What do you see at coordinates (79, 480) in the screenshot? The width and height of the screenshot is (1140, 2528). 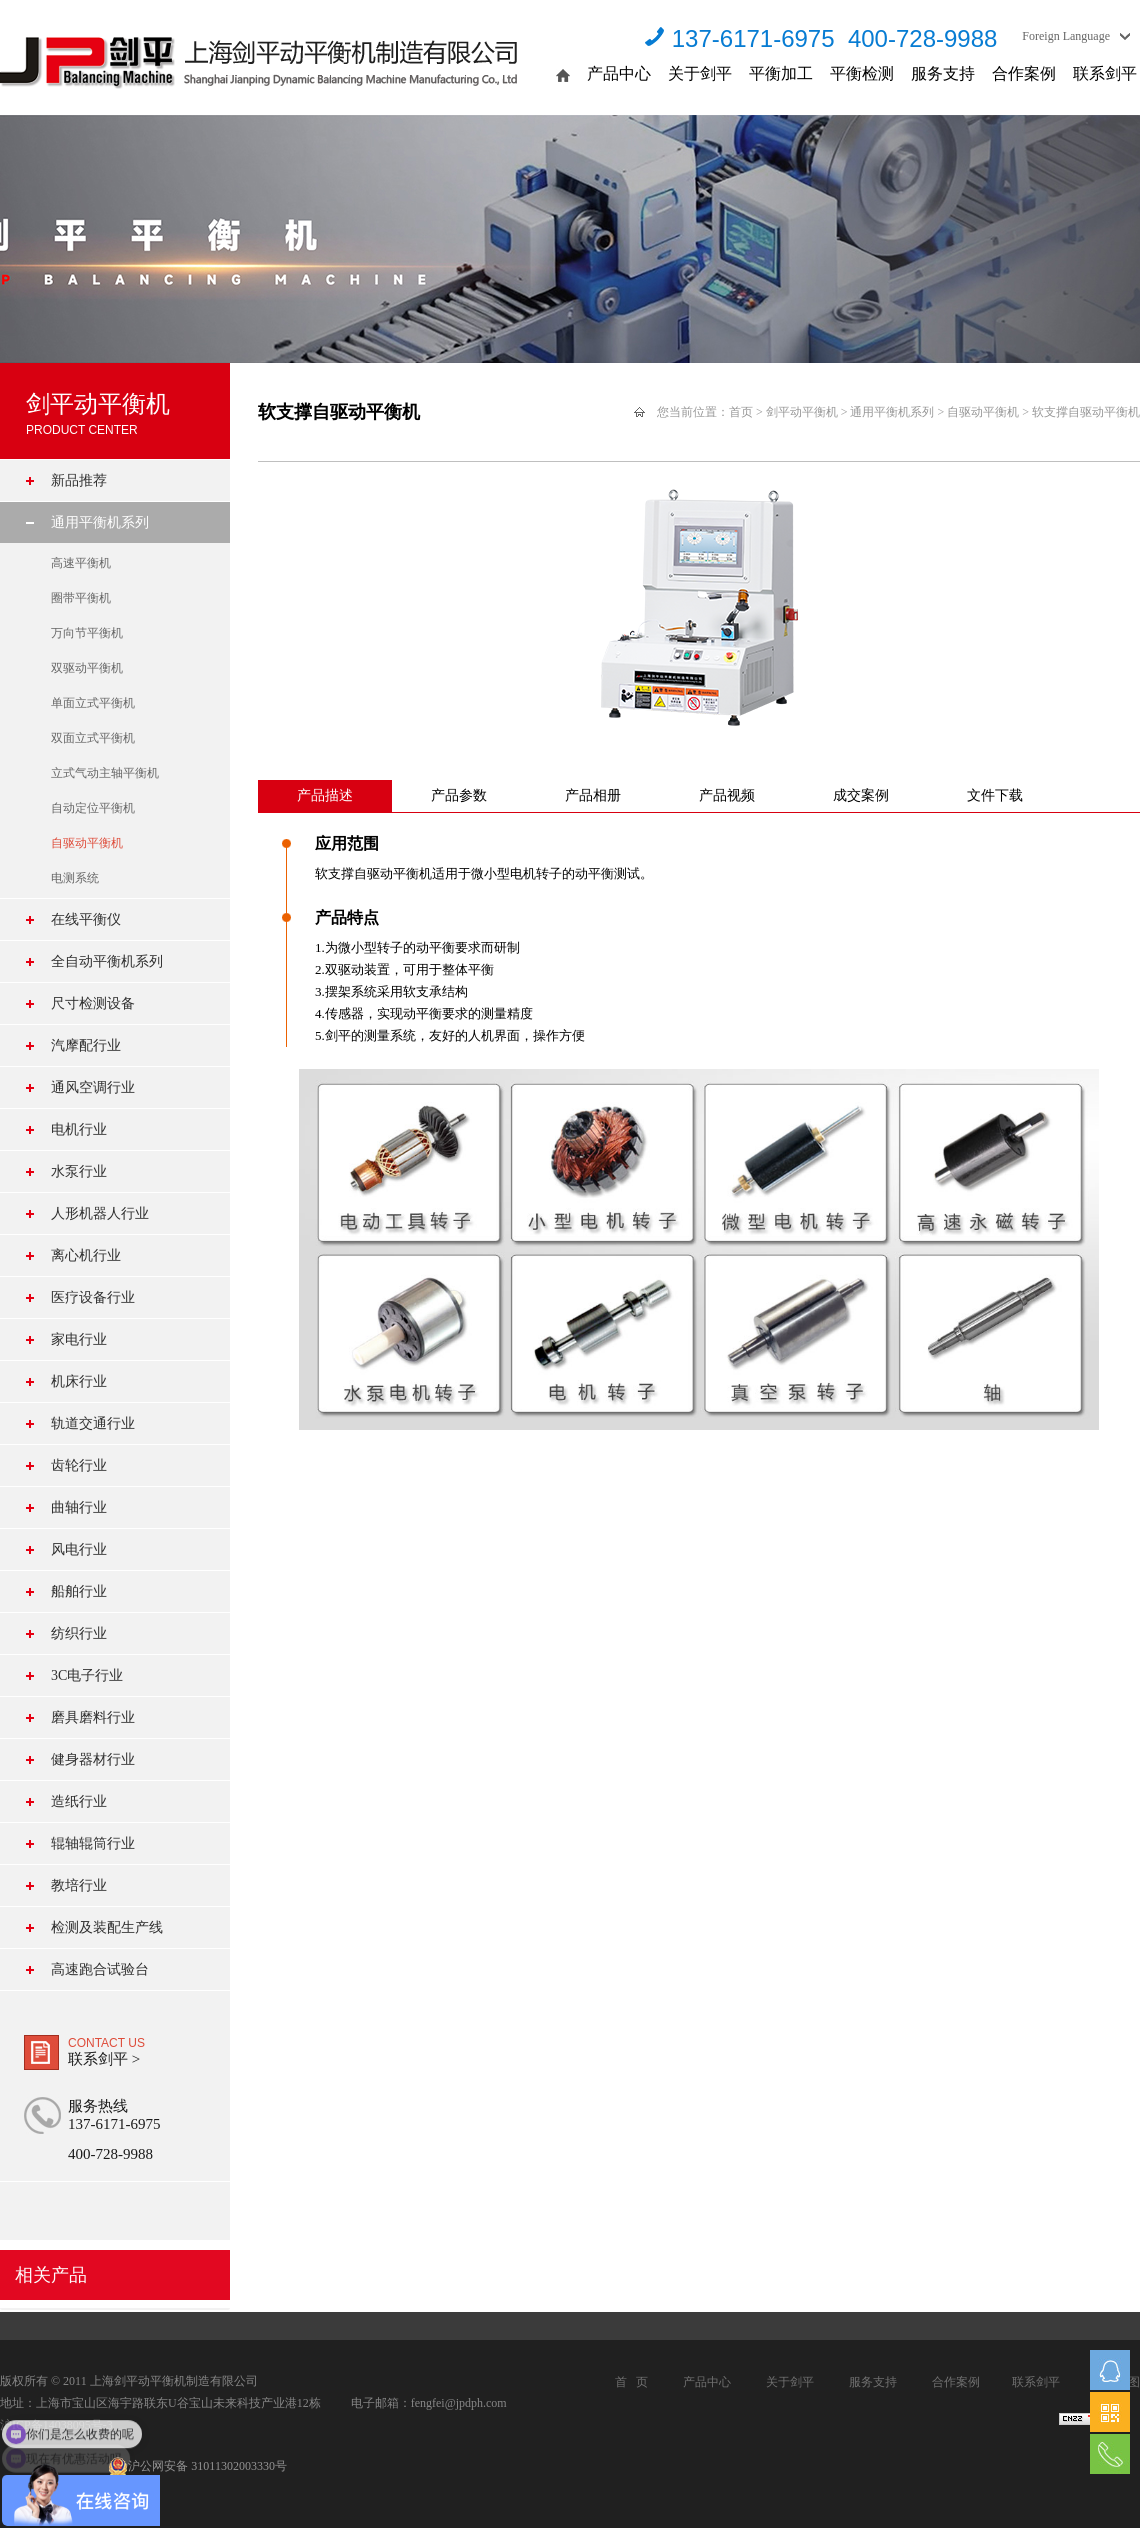 I see `新品推荐` at bounding box center [79, 480].